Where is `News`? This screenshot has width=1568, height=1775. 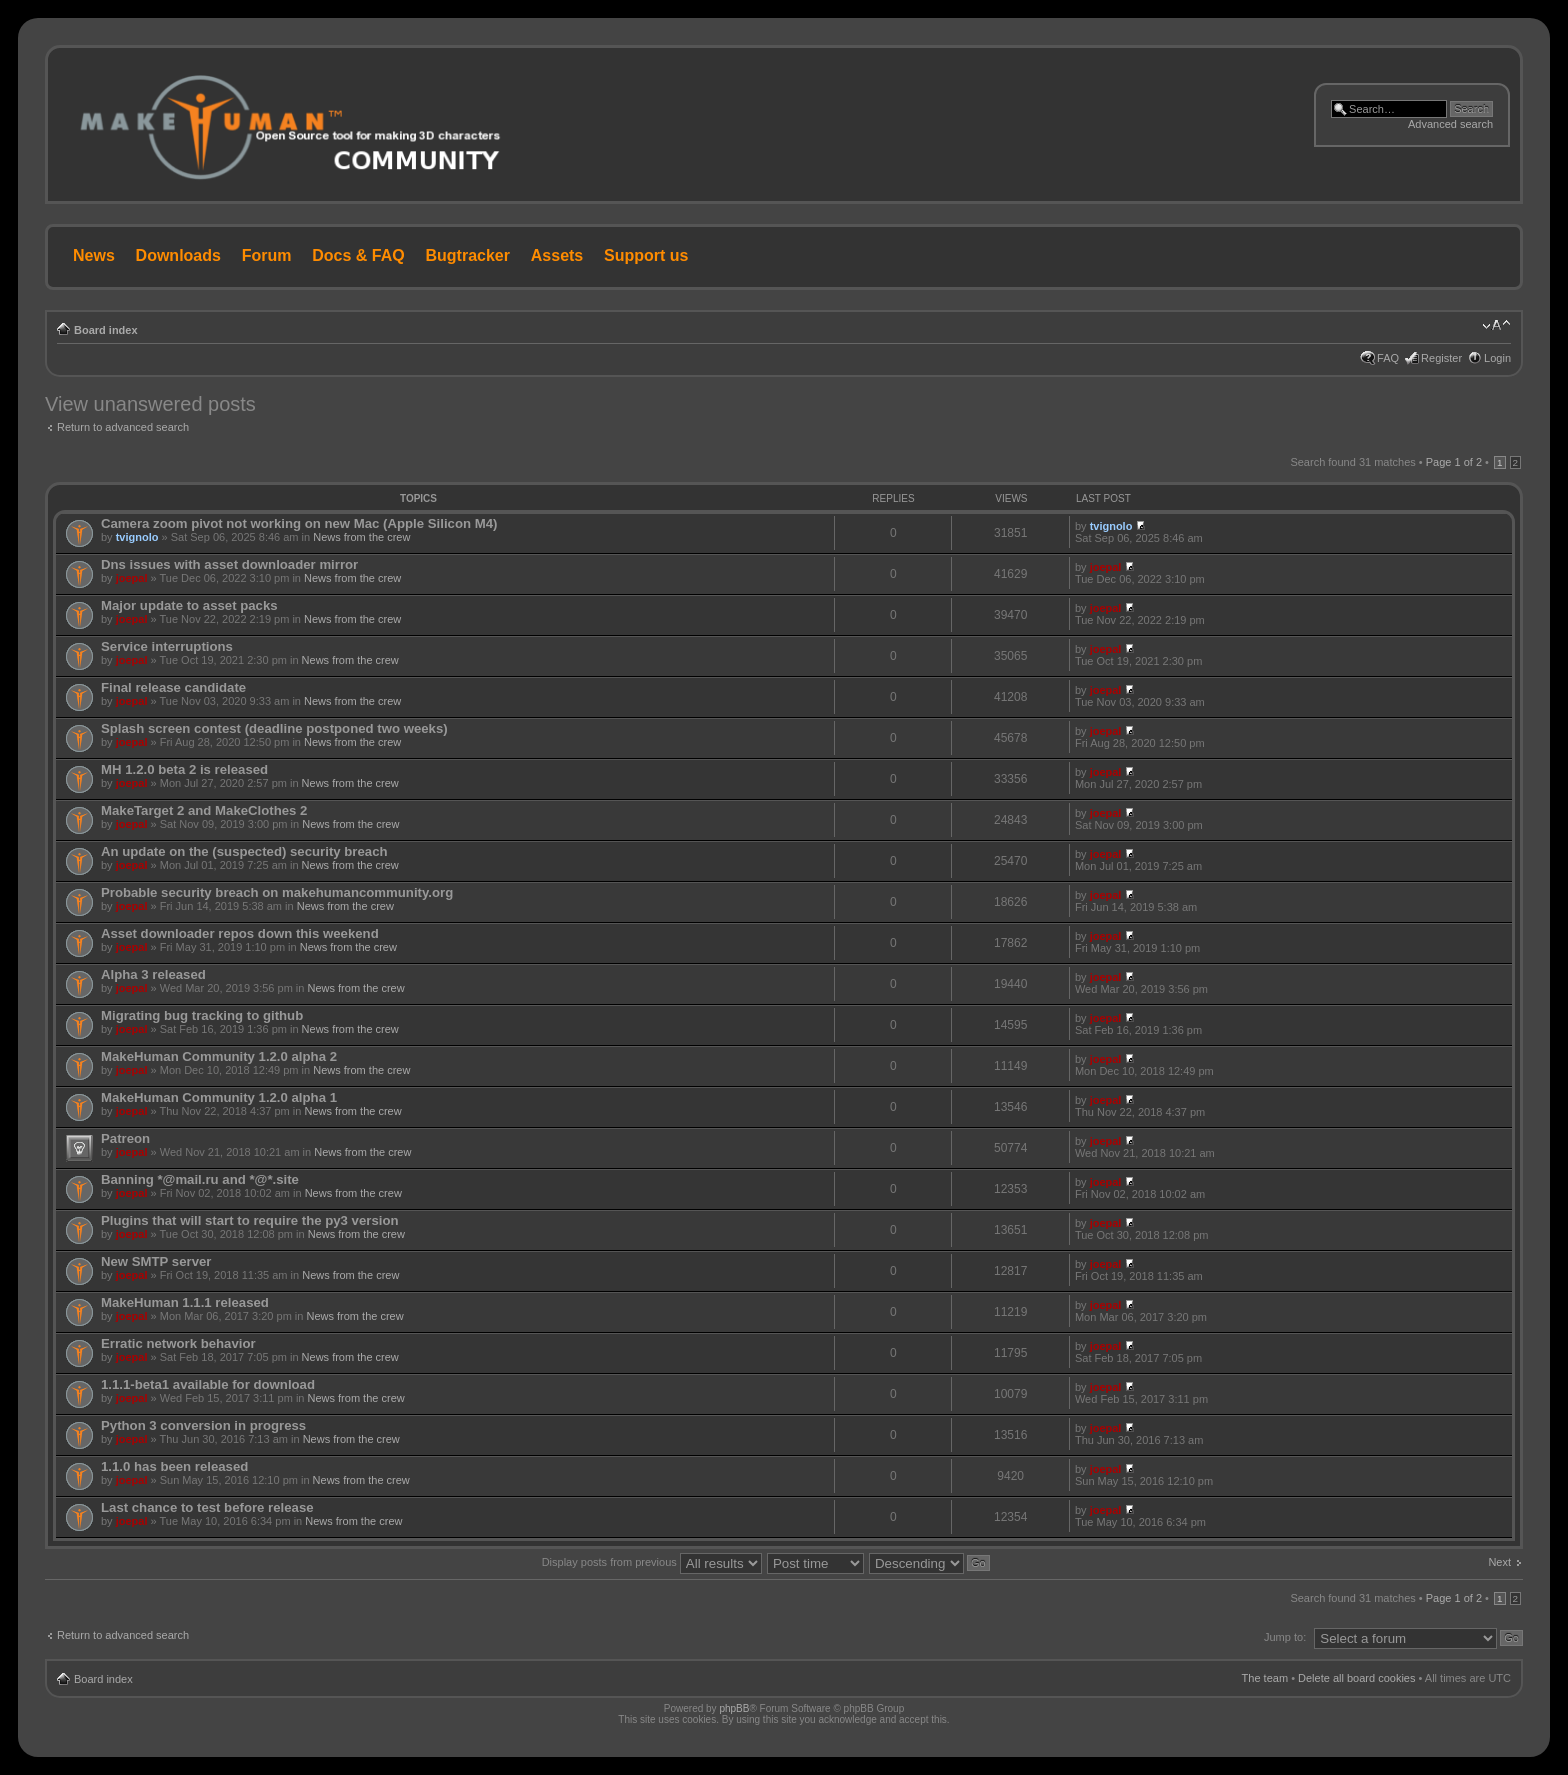 News is located at coordinates (94, 255).